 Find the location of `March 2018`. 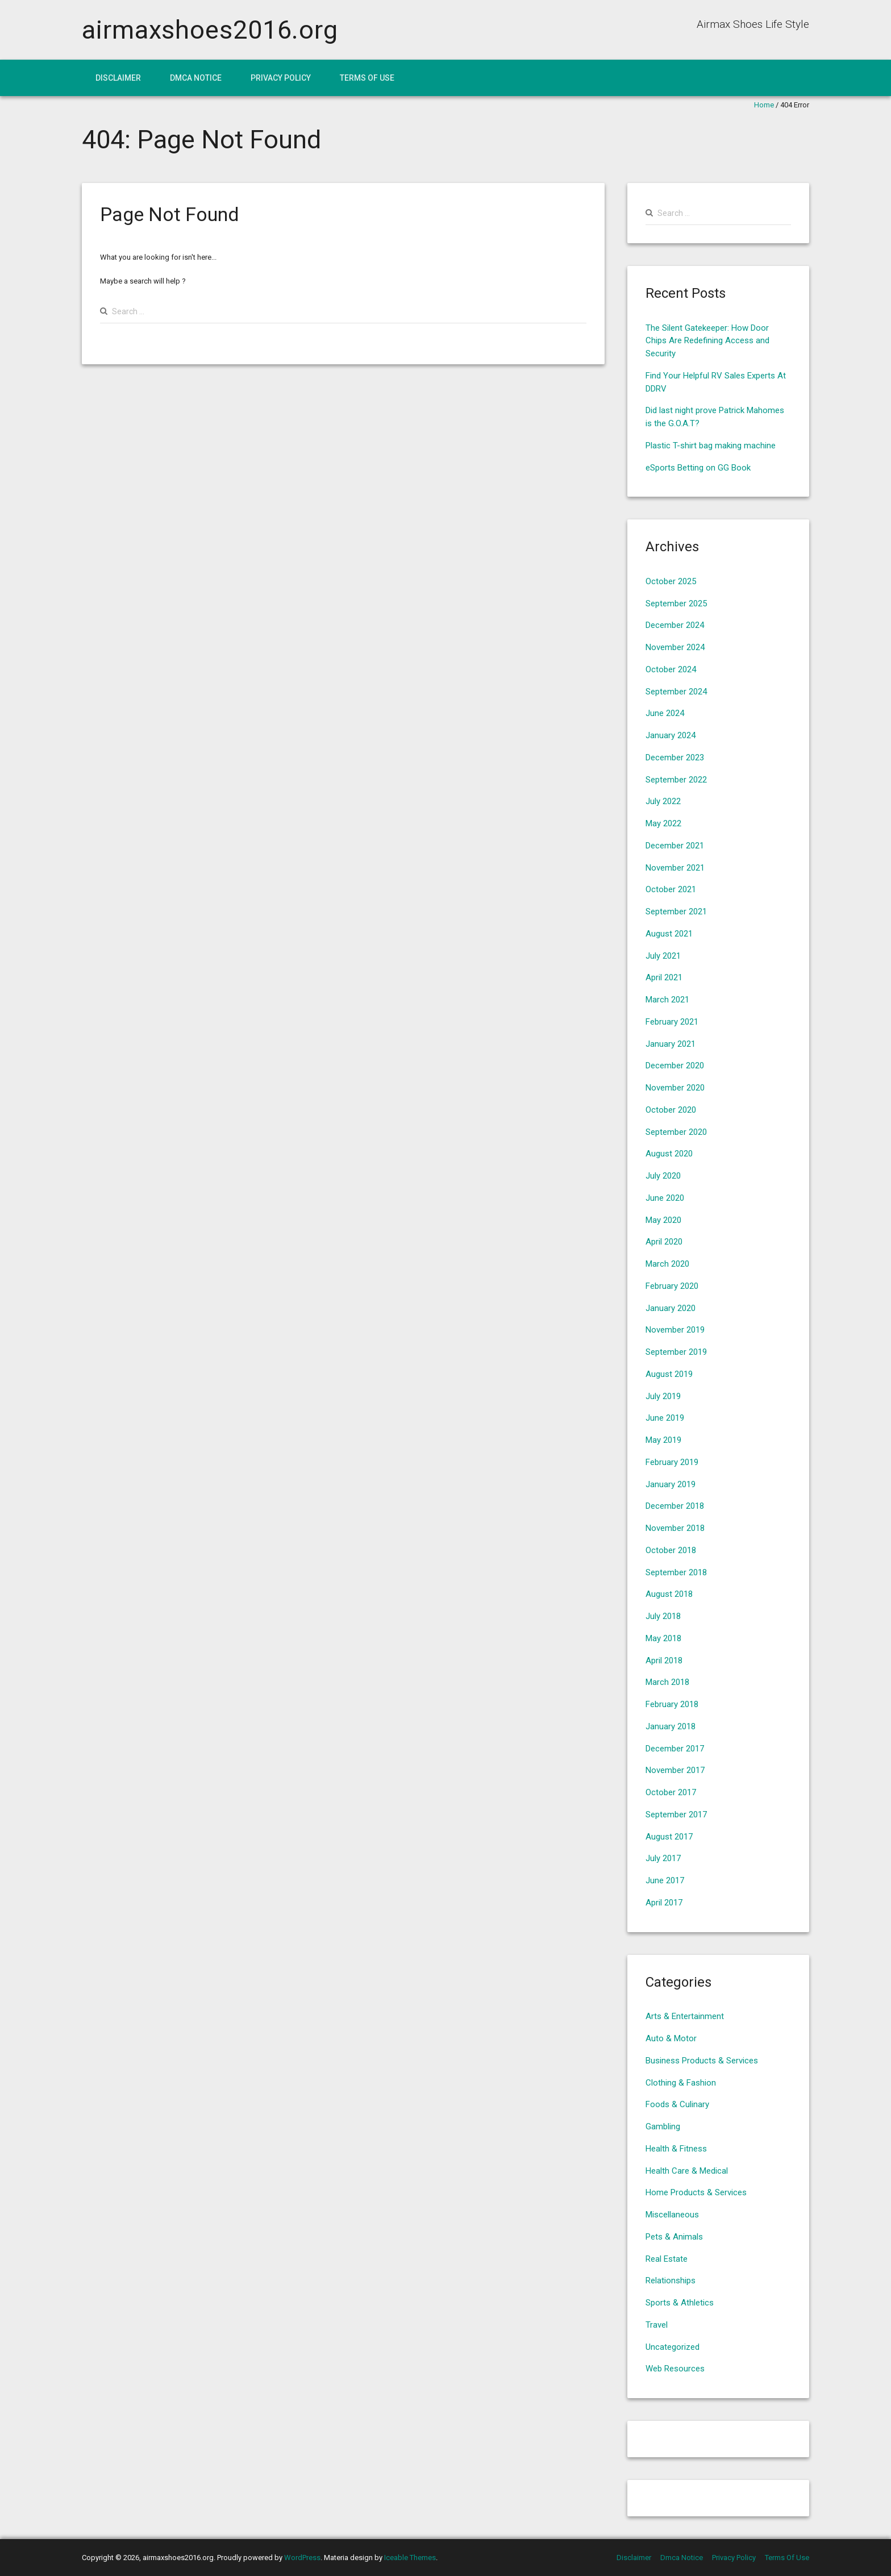

March 2018 is located at coordinates (667, 1682).